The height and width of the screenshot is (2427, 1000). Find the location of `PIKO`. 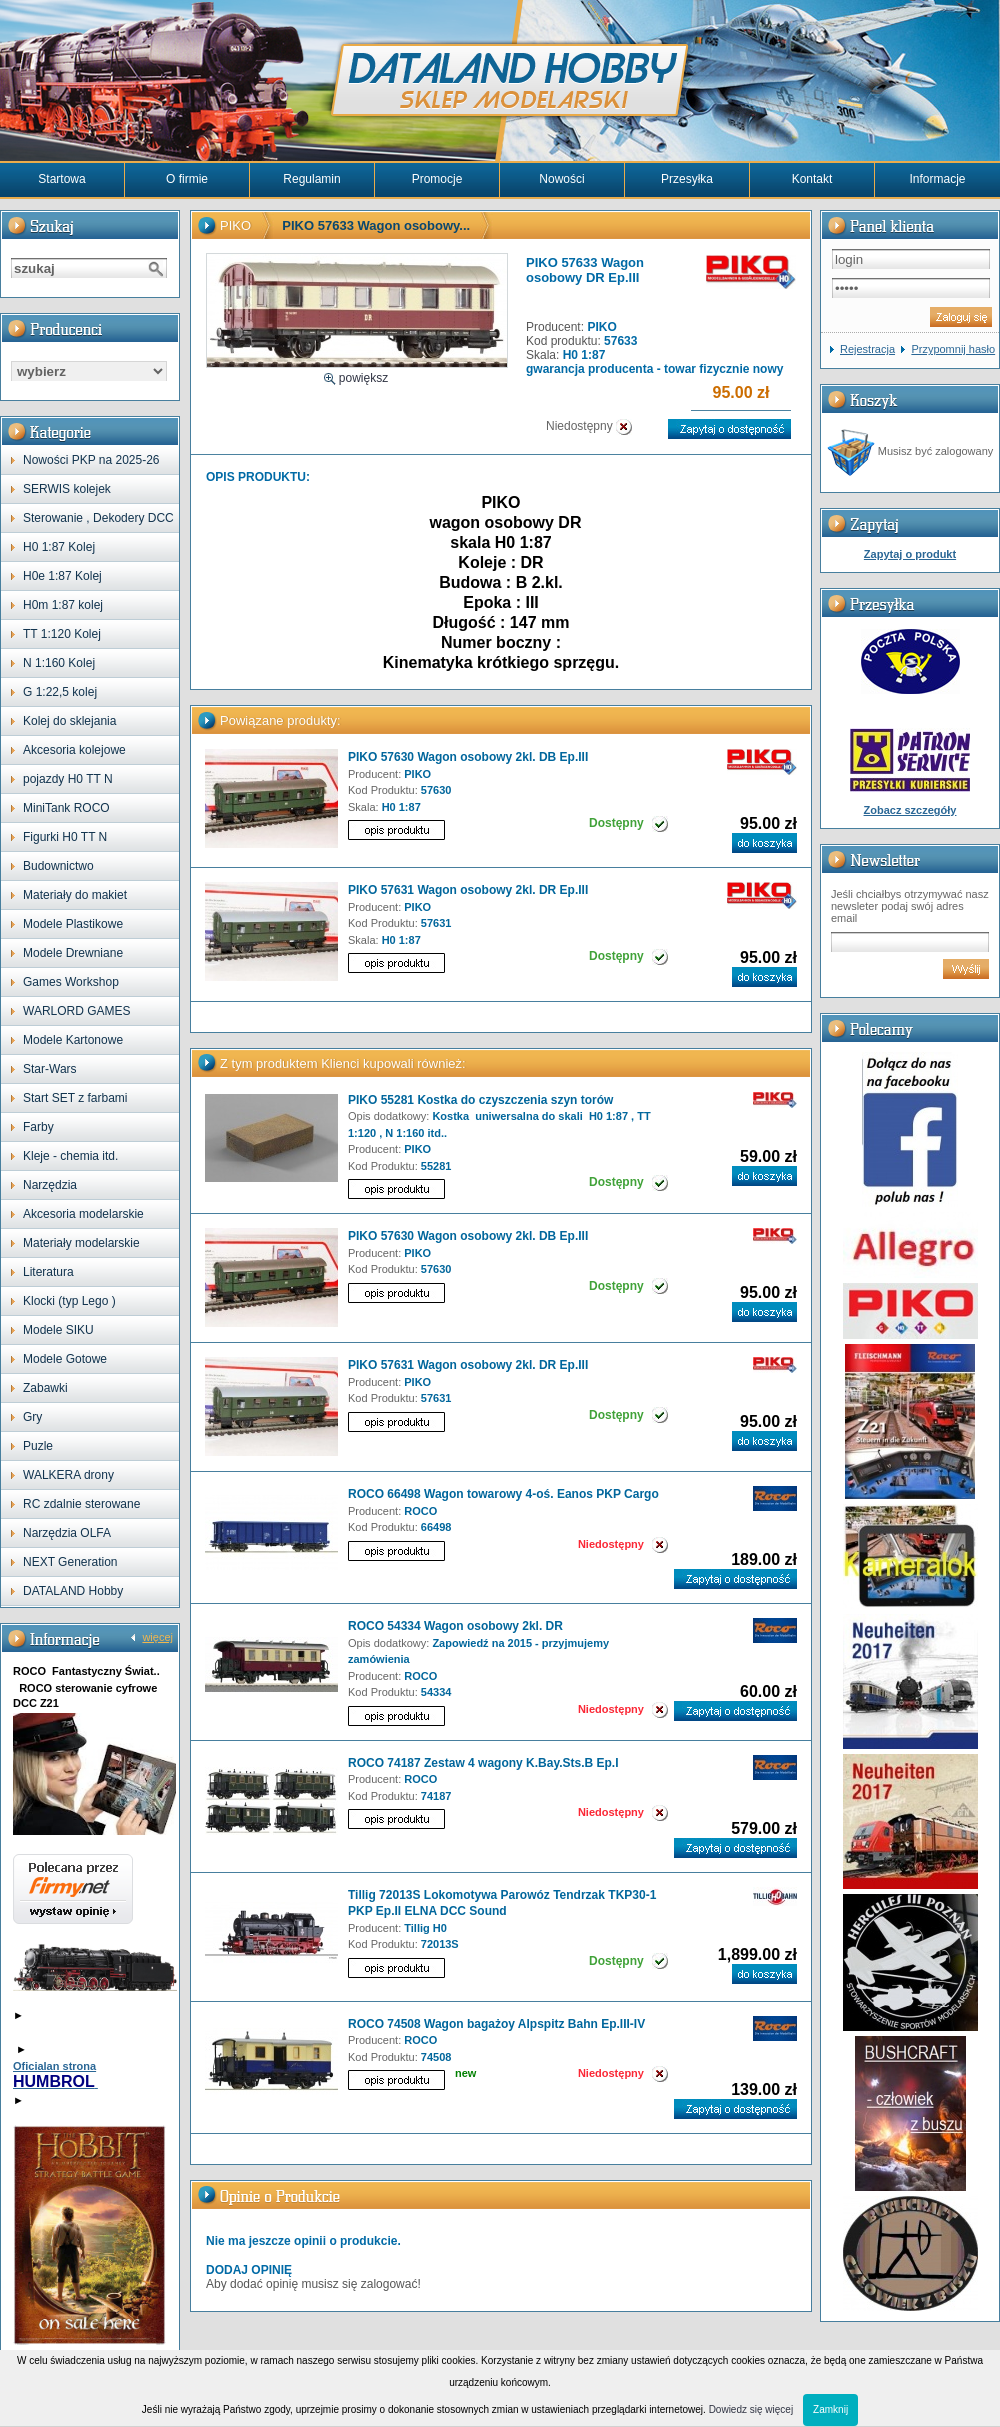

PIKO is located at coordinates (235, 225).